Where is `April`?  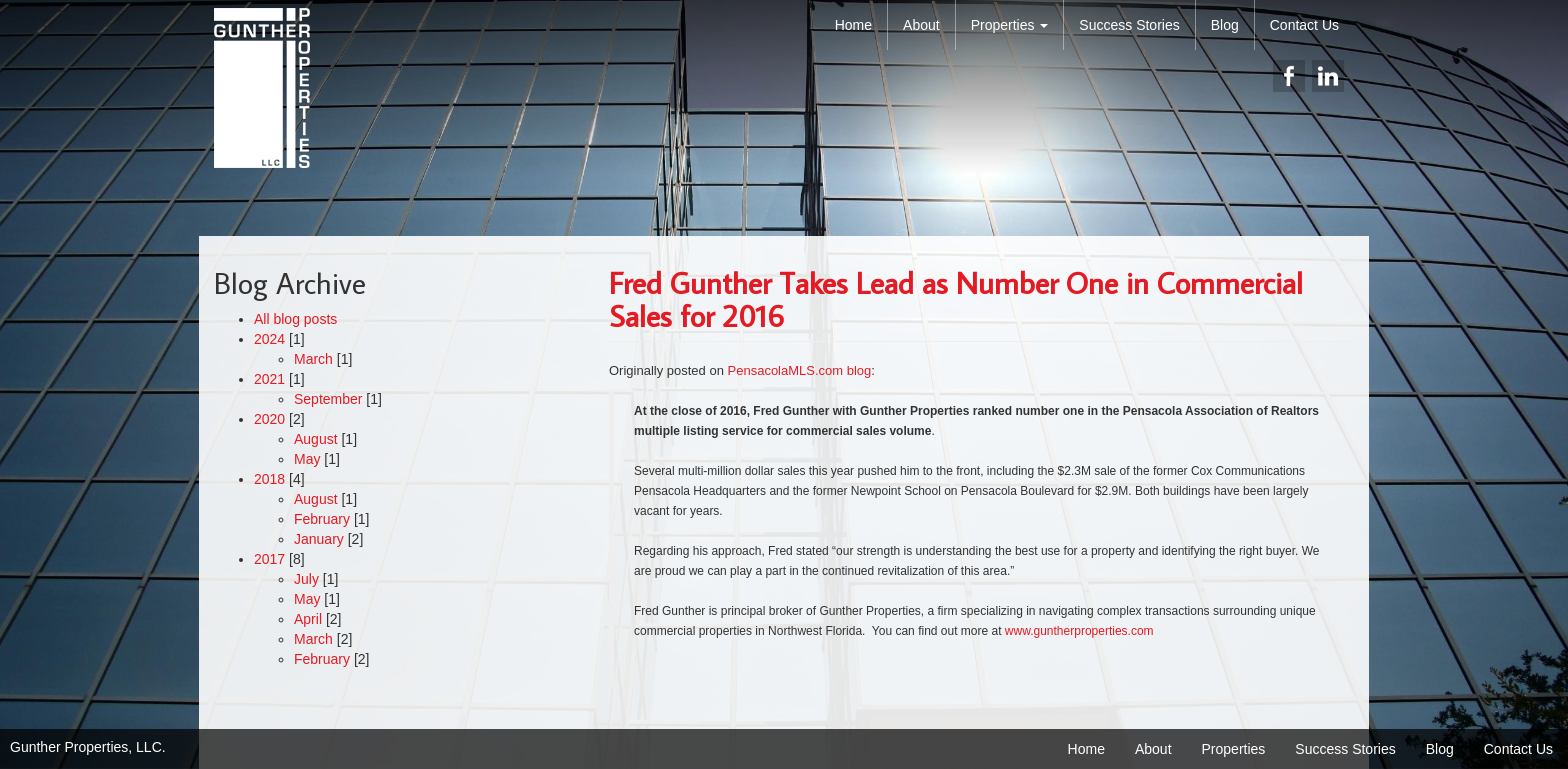
April is located at coordinates (308, 619).